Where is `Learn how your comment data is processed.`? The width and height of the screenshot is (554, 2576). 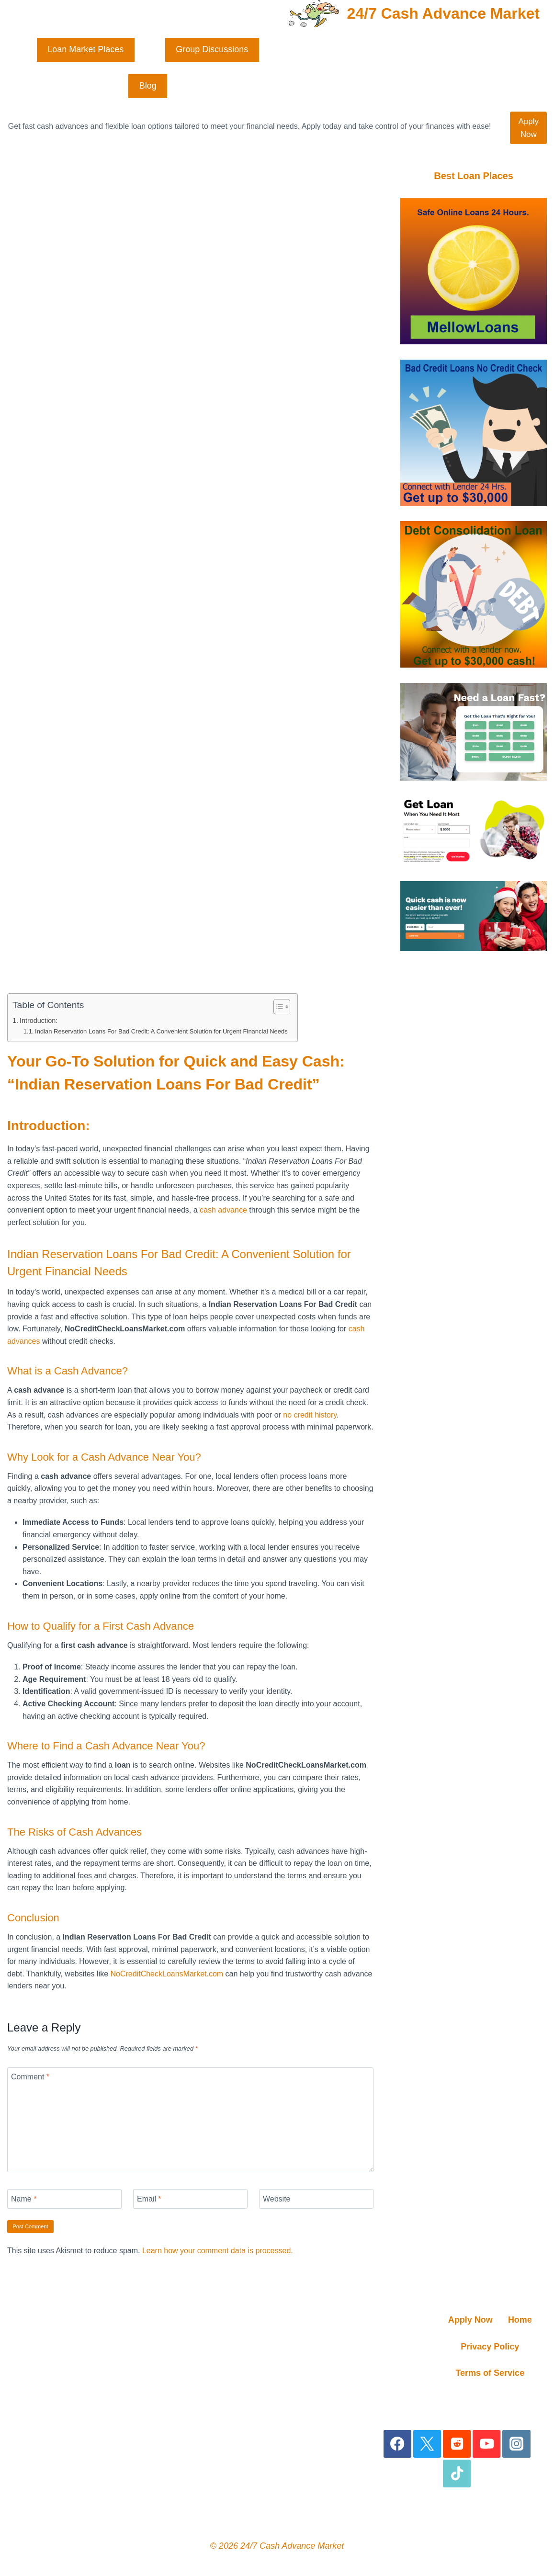
Learn how your comment data is processed. is located at coordinates (217, 2251).